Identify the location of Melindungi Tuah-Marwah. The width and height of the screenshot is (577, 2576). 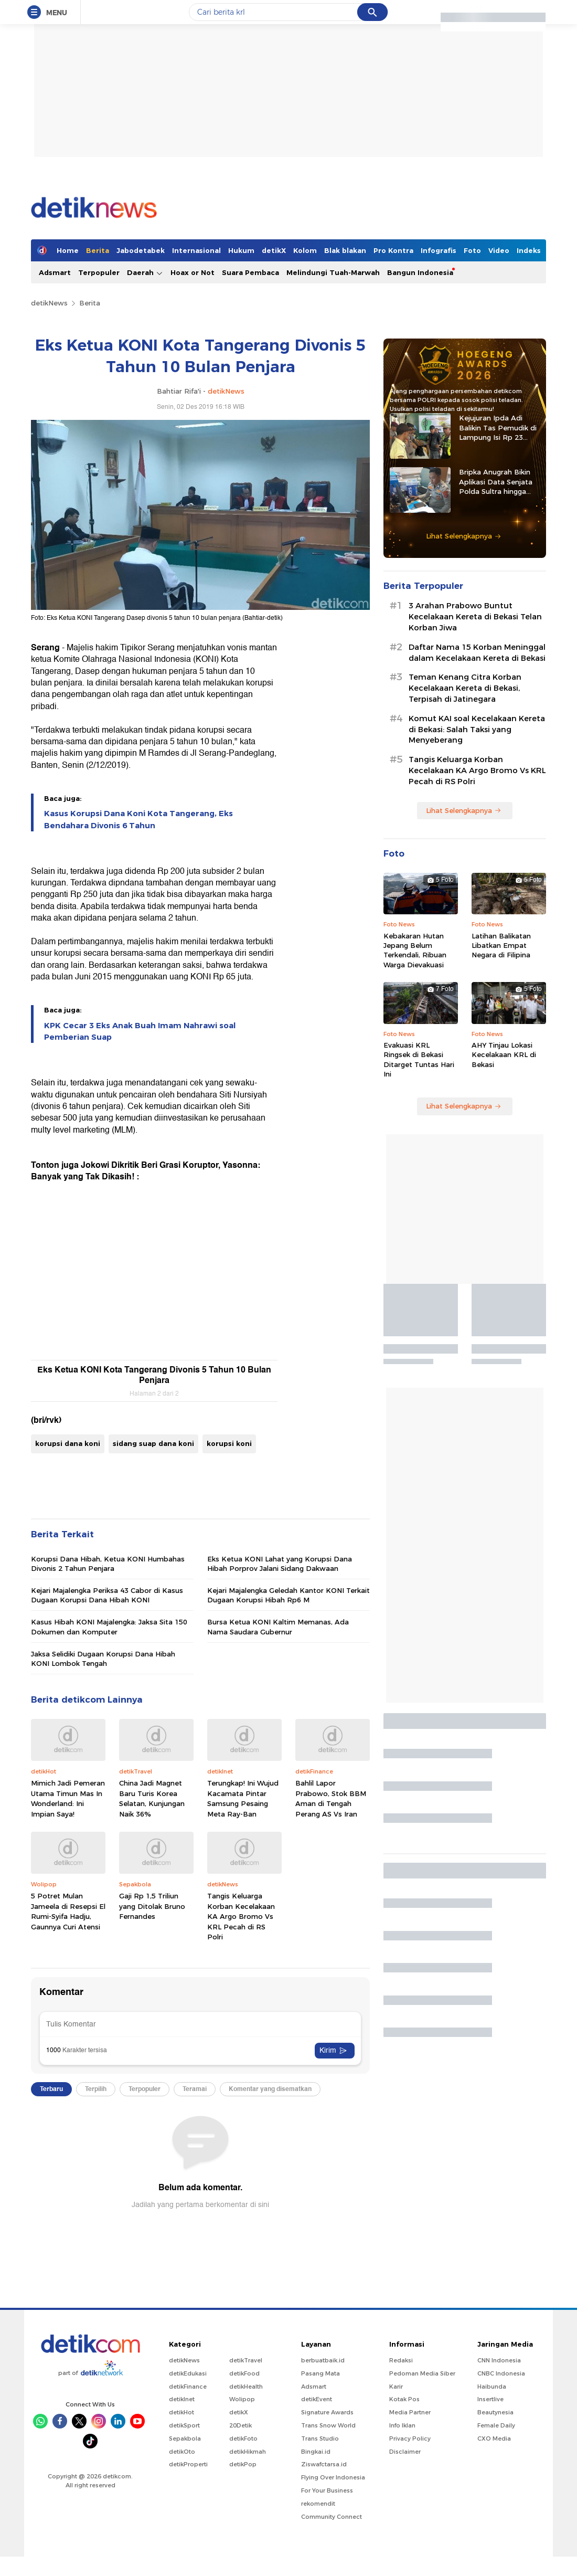
(333, 272).